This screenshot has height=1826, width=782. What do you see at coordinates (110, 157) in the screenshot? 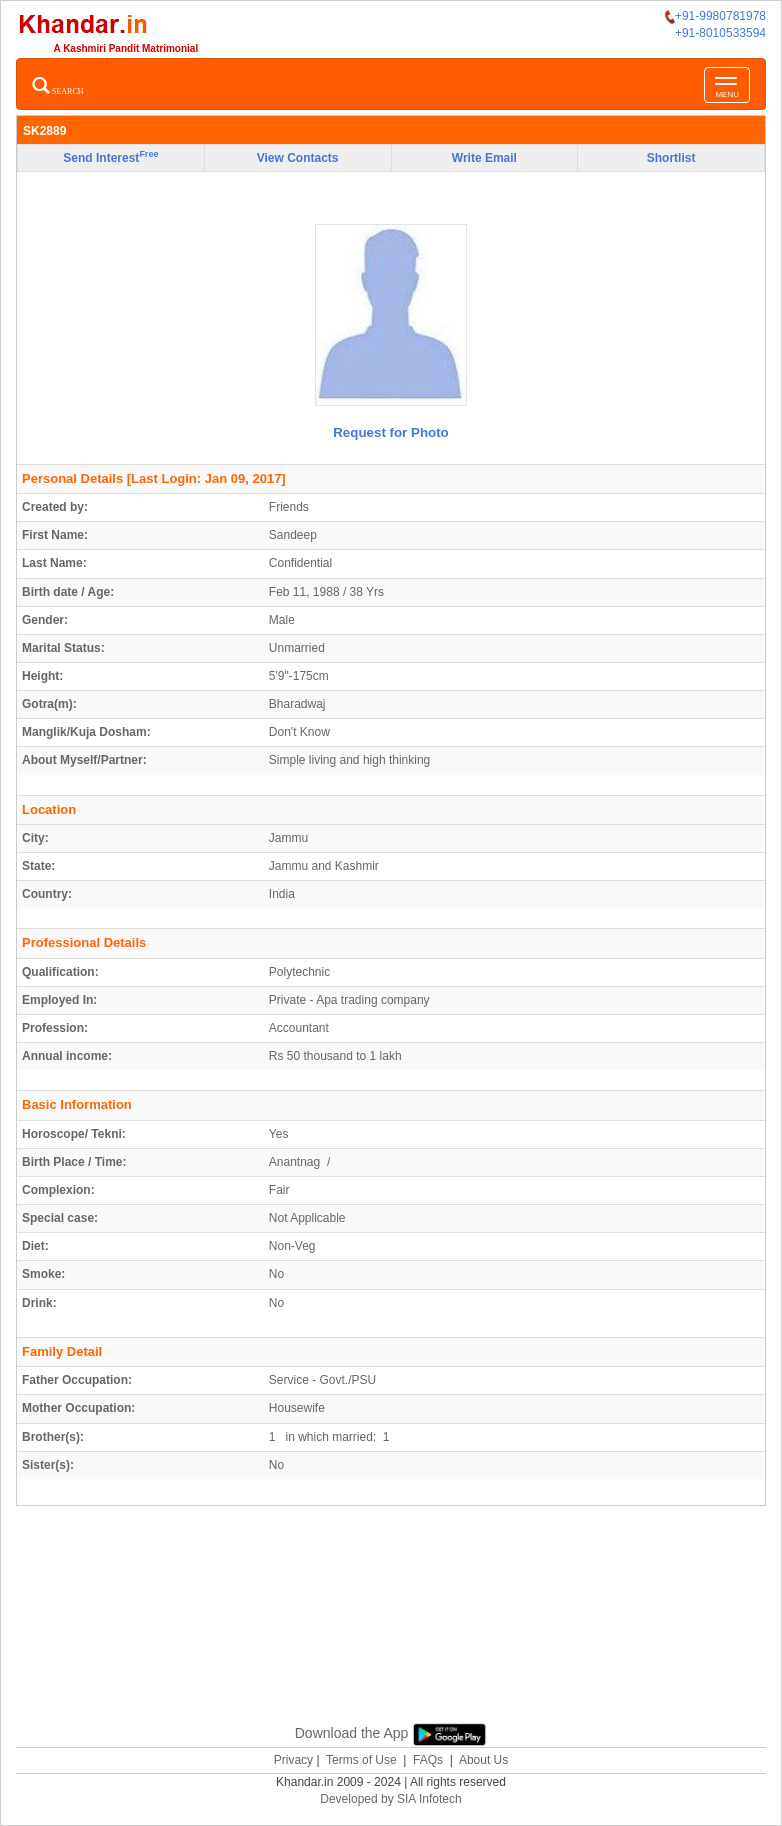
I see `Send Interest` at bounding box center [110, 157].